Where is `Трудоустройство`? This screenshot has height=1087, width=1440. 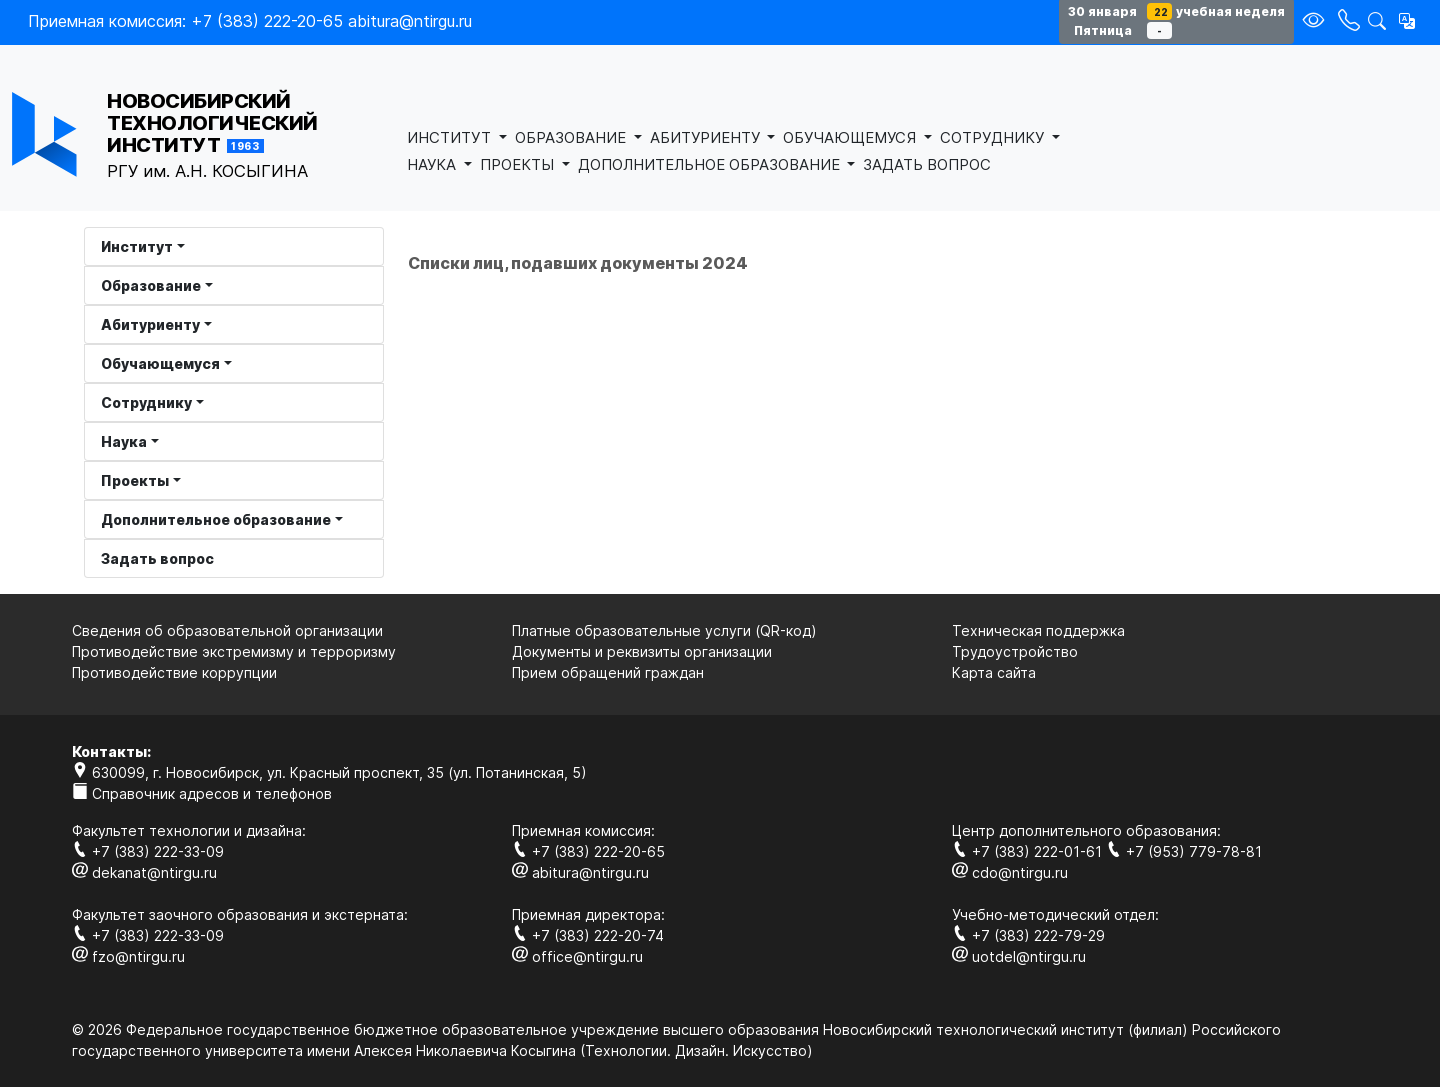 Трудоустройство is located at coordinates (1015, 651).